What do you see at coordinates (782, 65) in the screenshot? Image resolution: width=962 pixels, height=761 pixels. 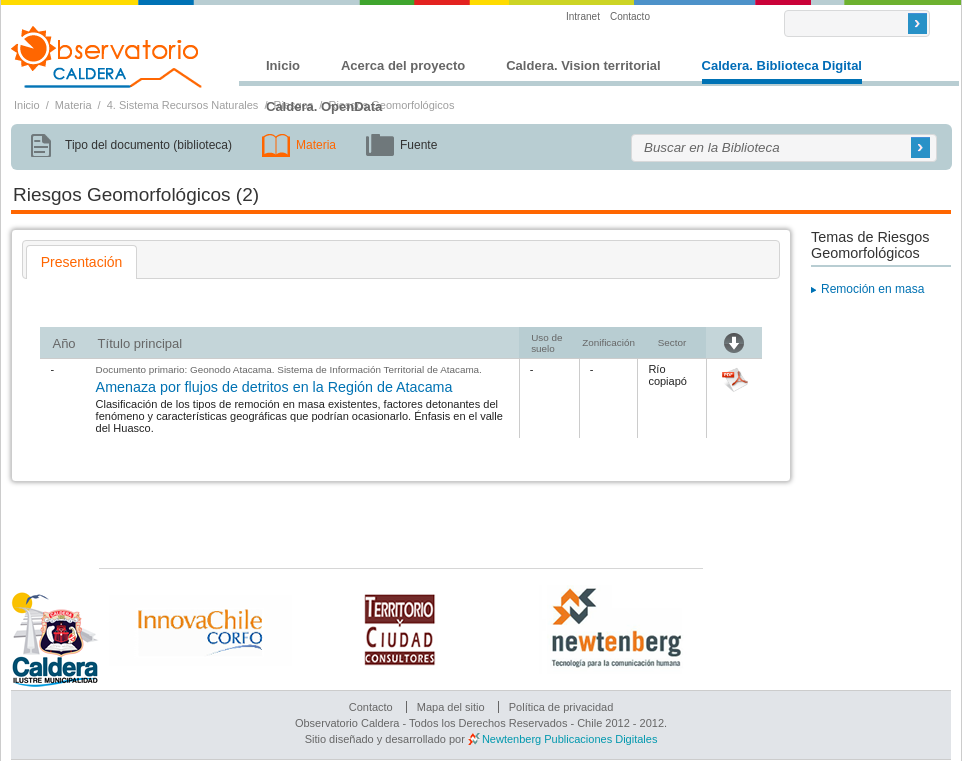 I see `Caldera. Biblioteca Digital` at bounding box center [782, 65].